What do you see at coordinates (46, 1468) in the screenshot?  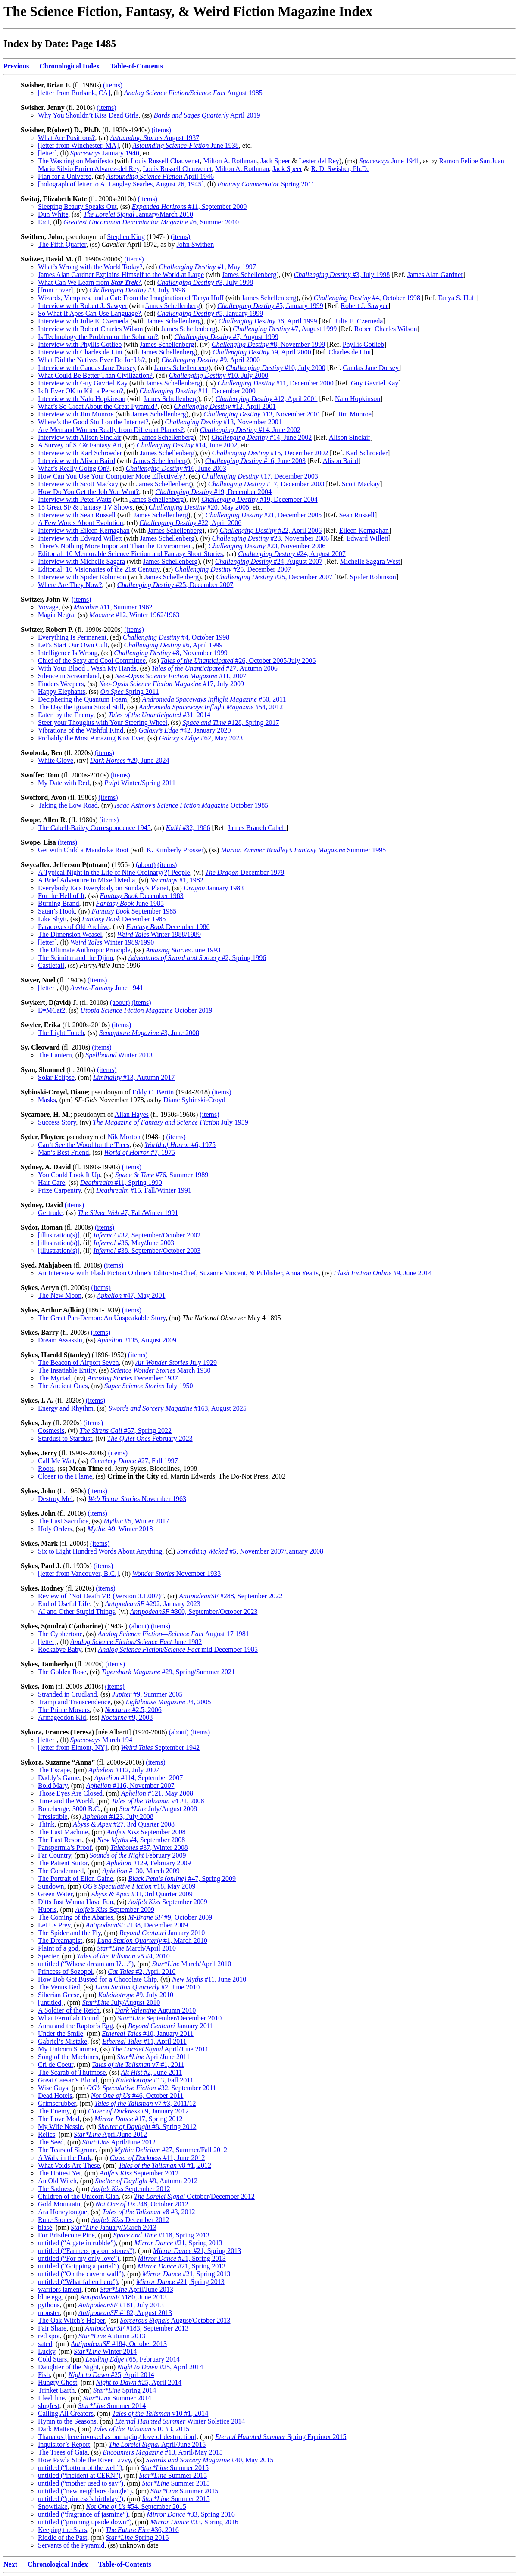 I see `Roots` at bounding box center [46, 1468].